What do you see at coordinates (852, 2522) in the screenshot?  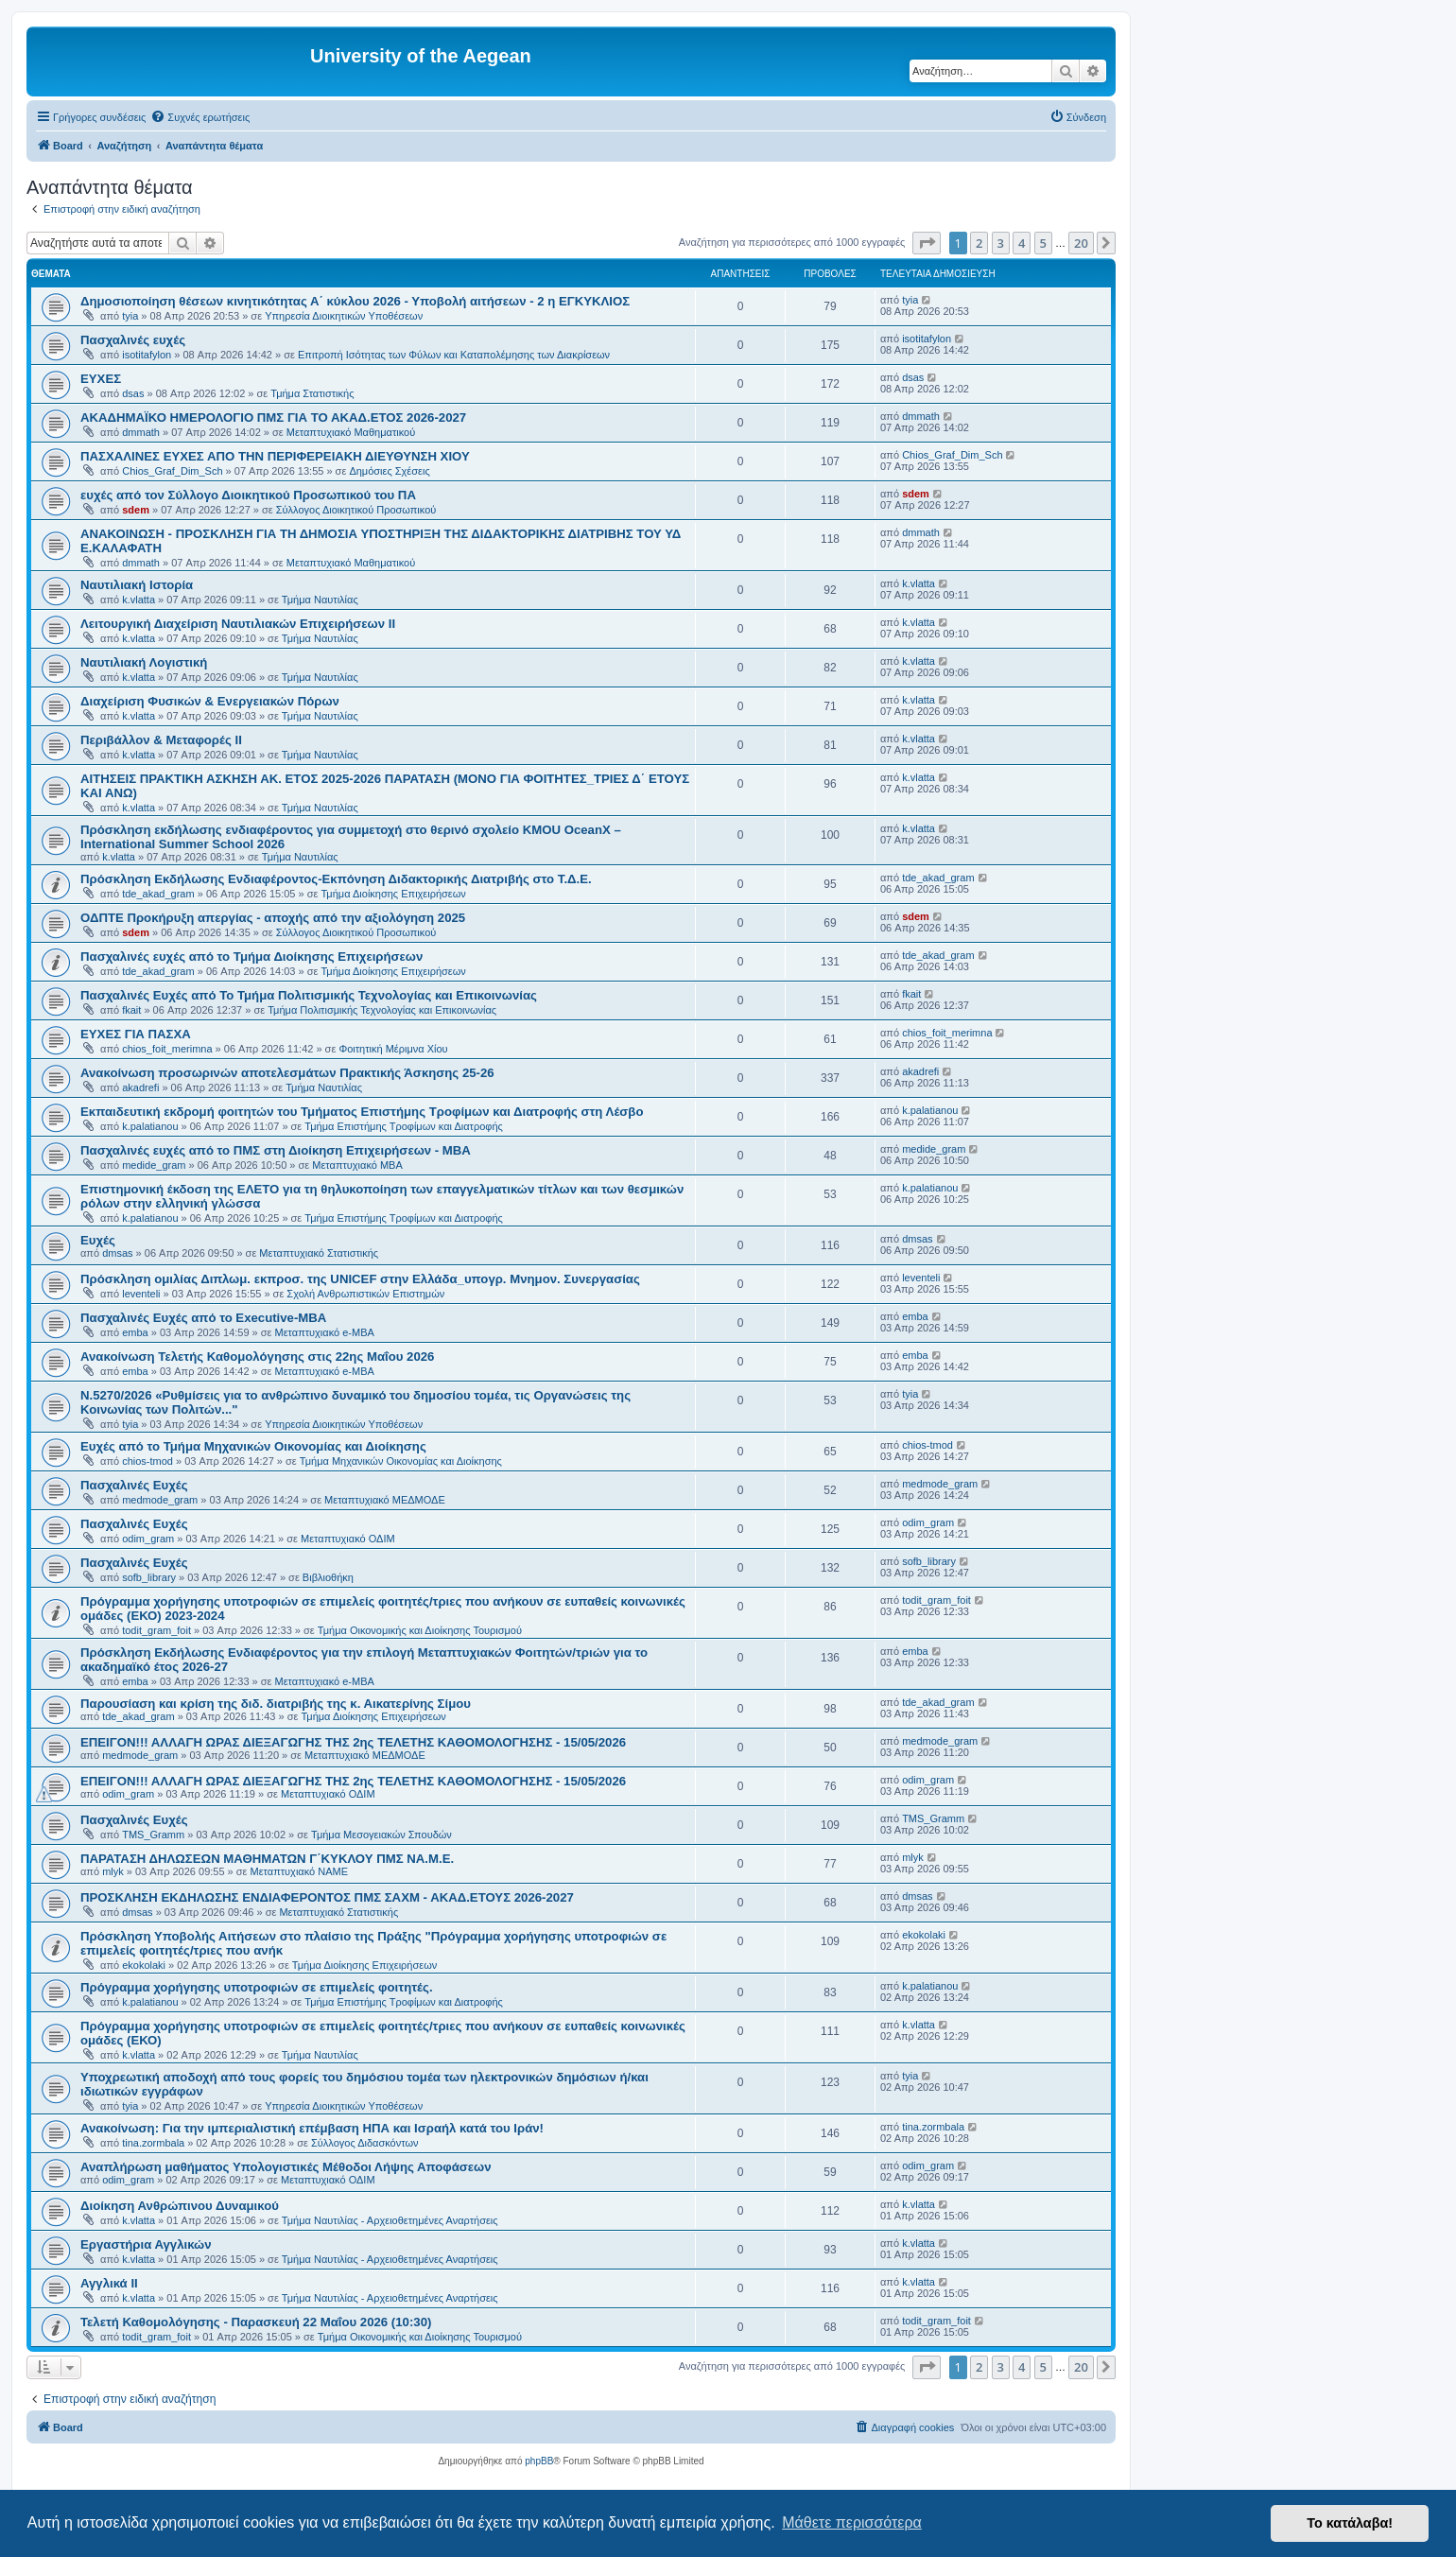 I see `Μάθετε περισσότερα [button]` at bounding box center [852, 2522].